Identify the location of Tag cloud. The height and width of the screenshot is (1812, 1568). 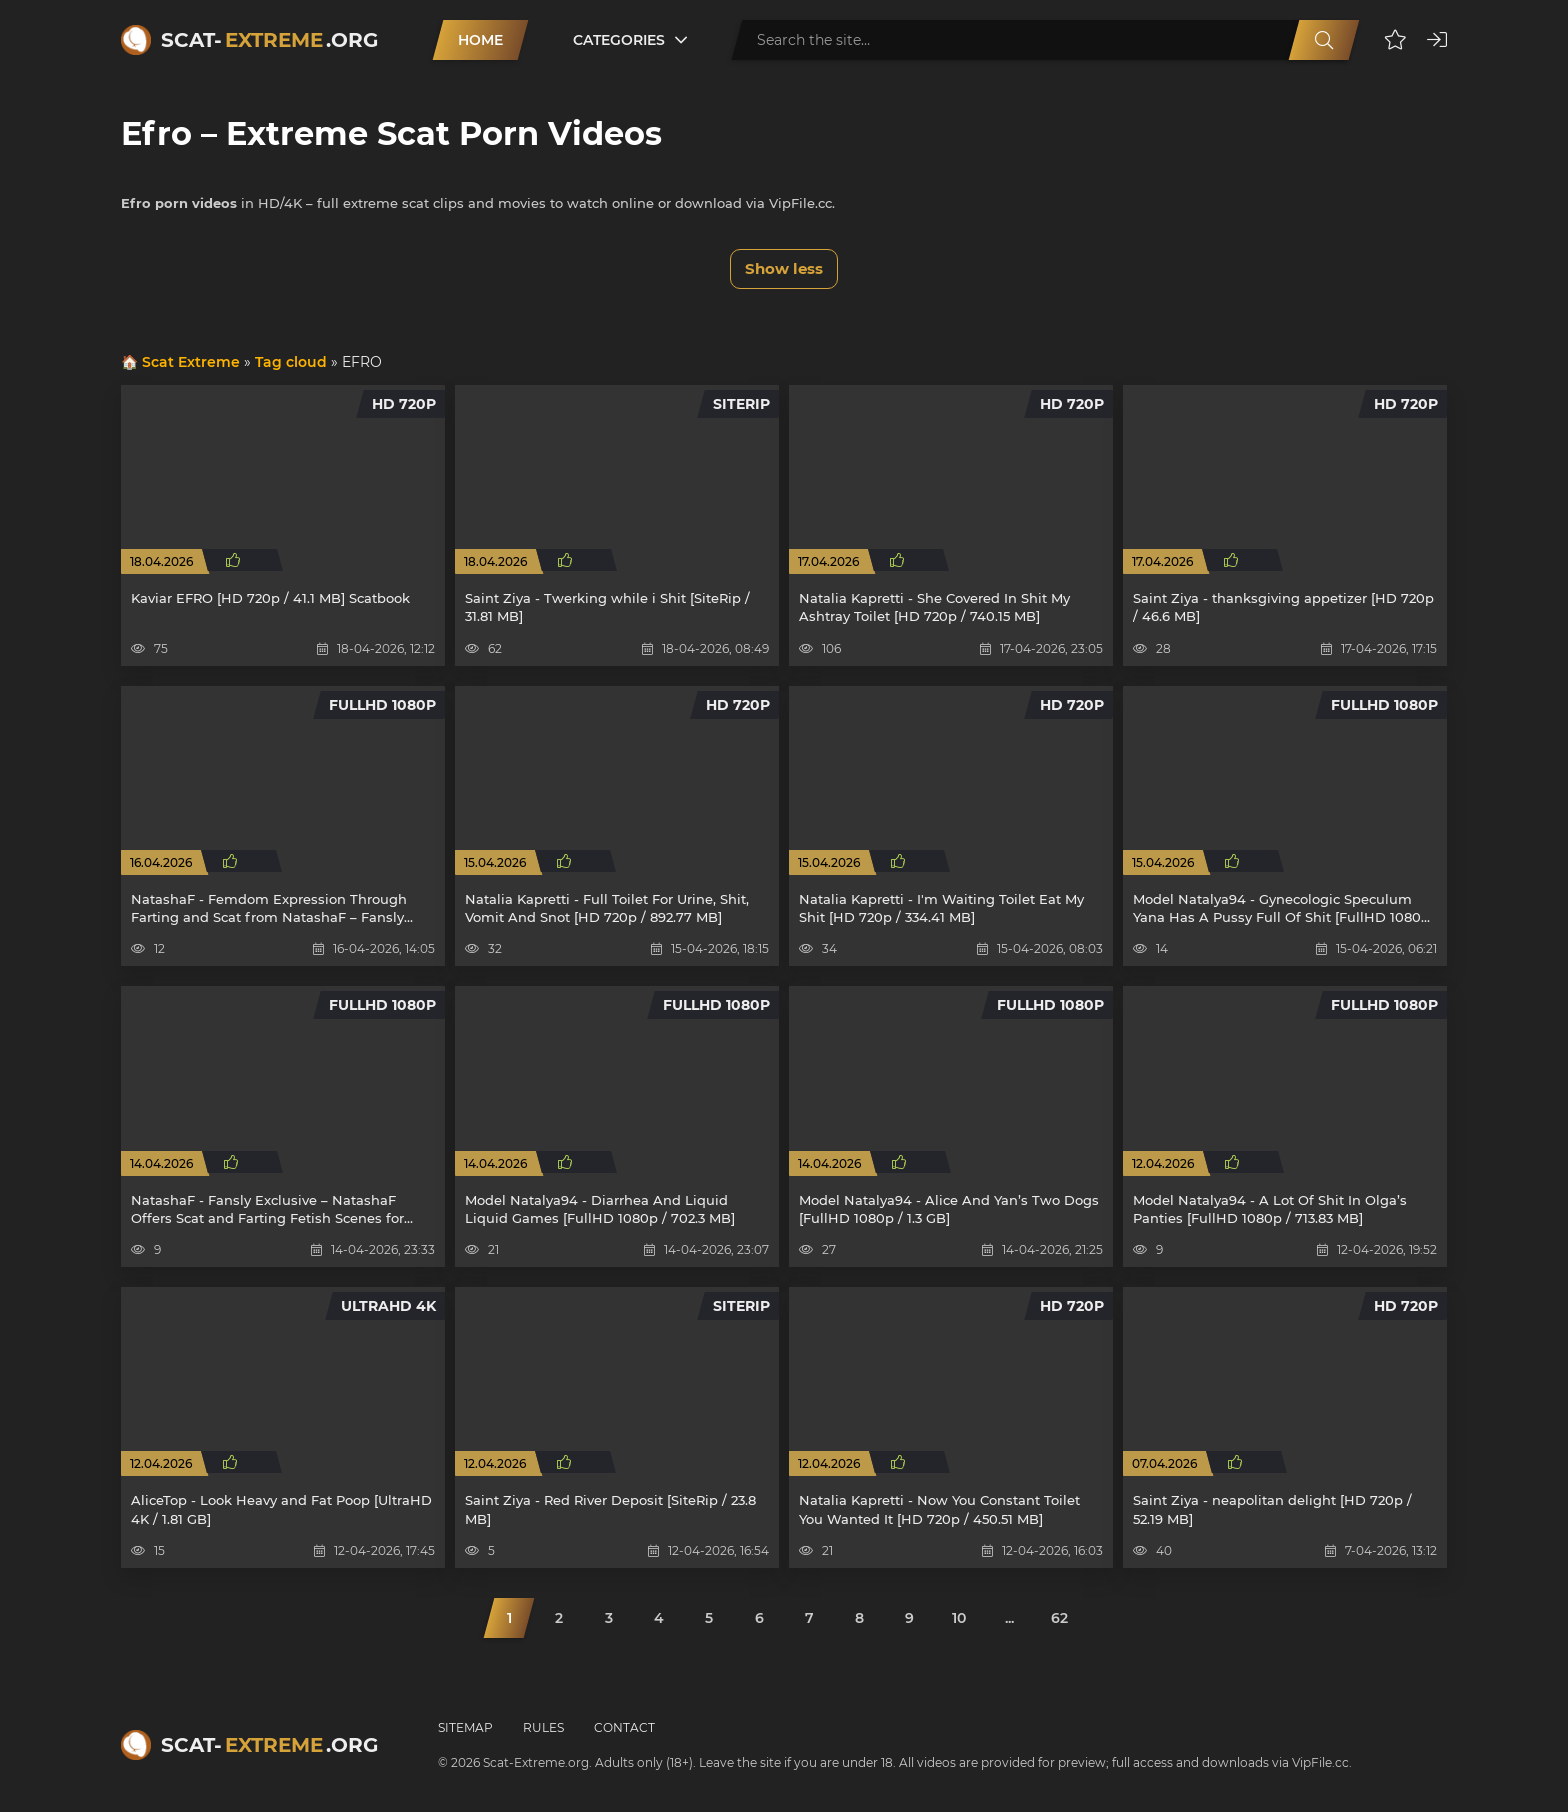
(291, 362).